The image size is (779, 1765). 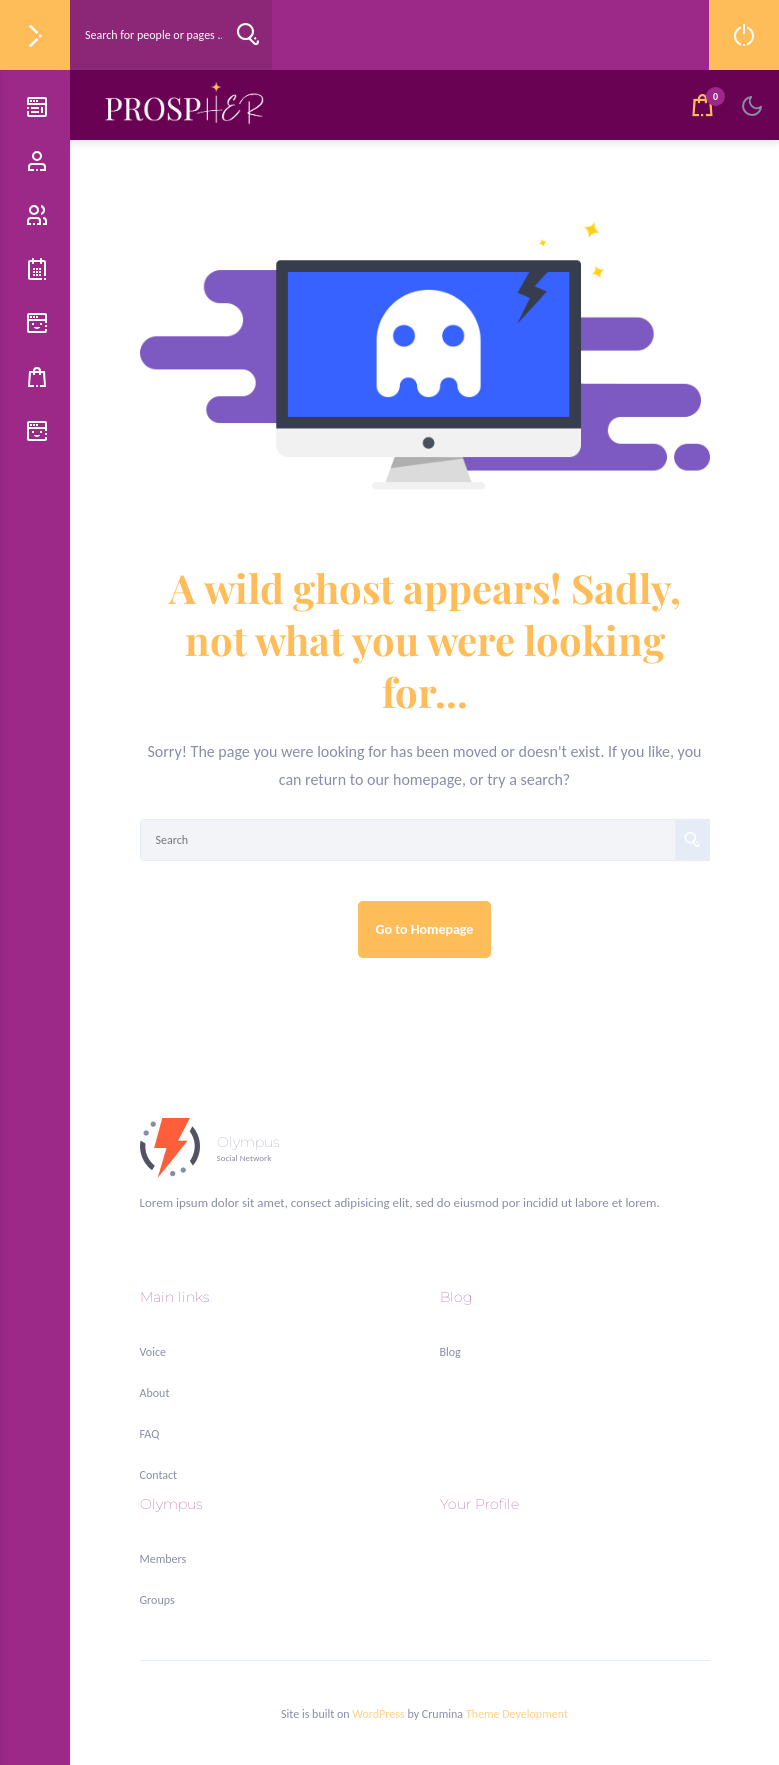 What do you see at coordinates (159, 1475) in the screenshot?
I see `Contact` at bounding box center [159, 1475].